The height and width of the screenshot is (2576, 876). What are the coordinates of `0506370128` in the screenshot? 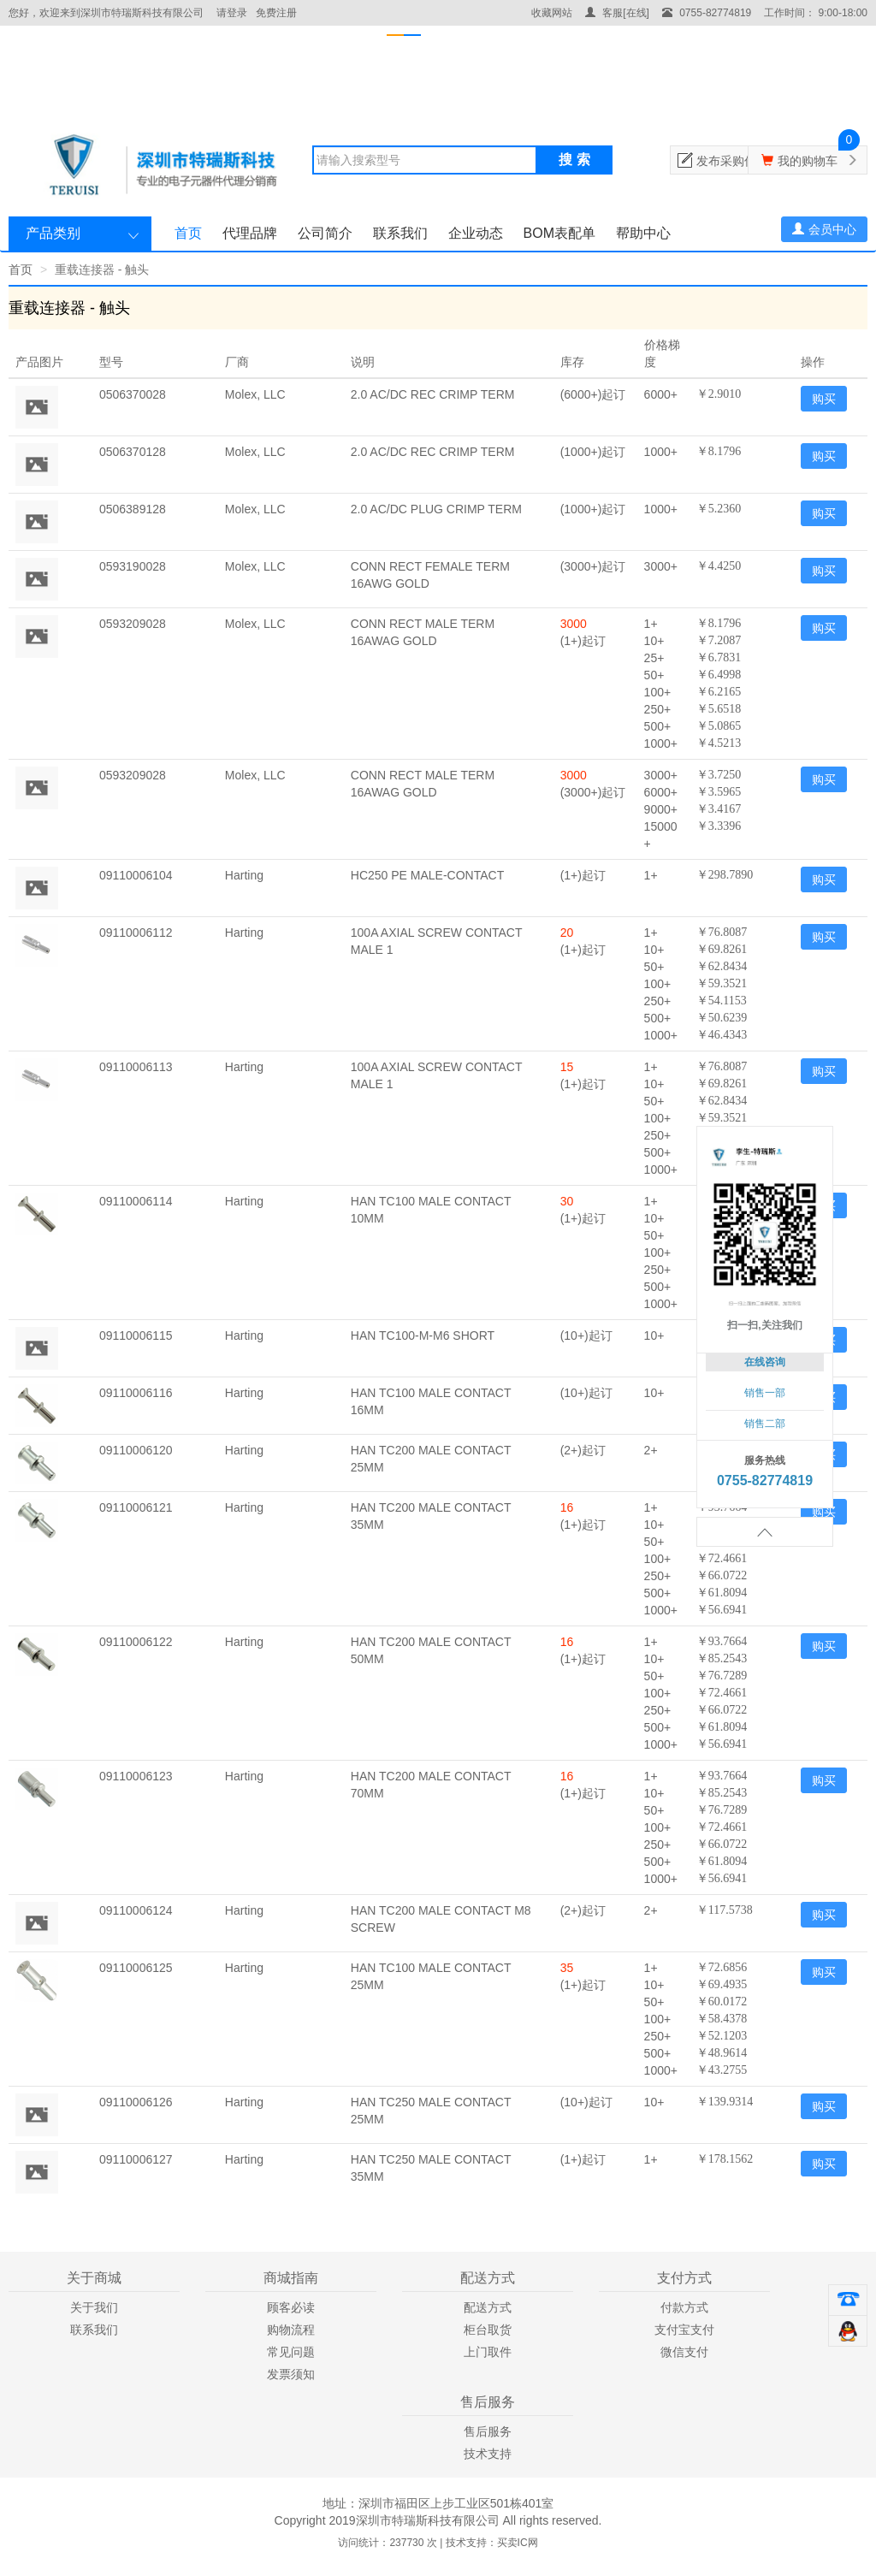 It's located at (132, 452).